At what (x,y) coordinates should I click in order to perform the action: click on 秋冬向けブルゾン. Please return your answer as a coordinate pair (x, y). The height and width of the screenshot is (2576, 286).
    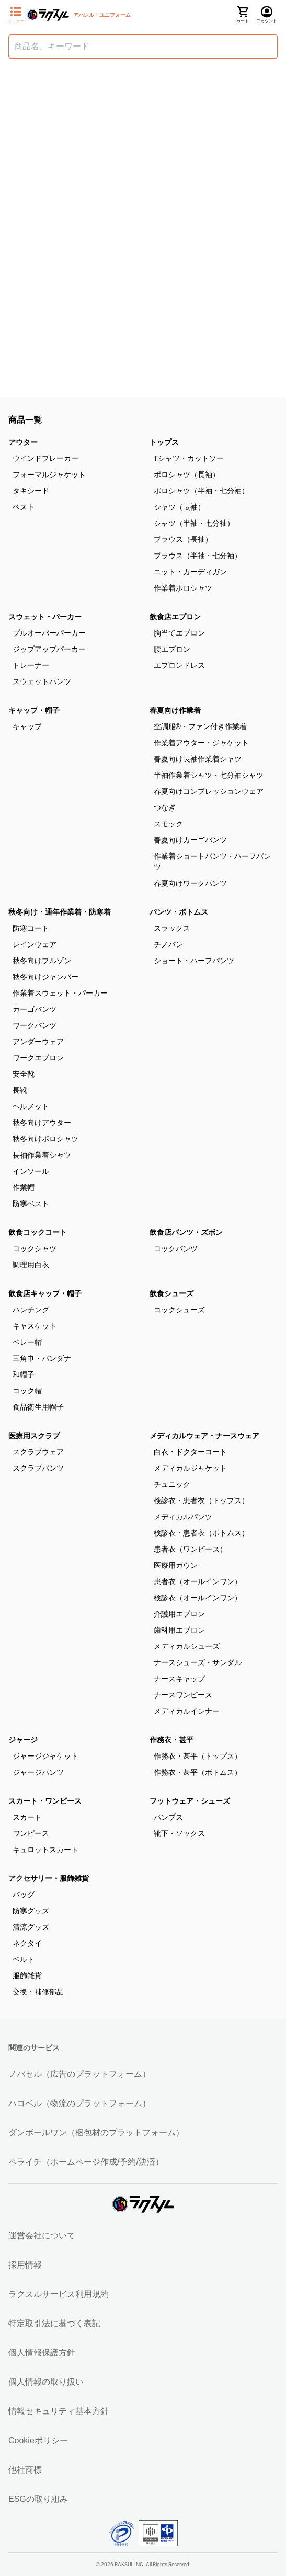
    Looking at the image, I should click on (42, 960).